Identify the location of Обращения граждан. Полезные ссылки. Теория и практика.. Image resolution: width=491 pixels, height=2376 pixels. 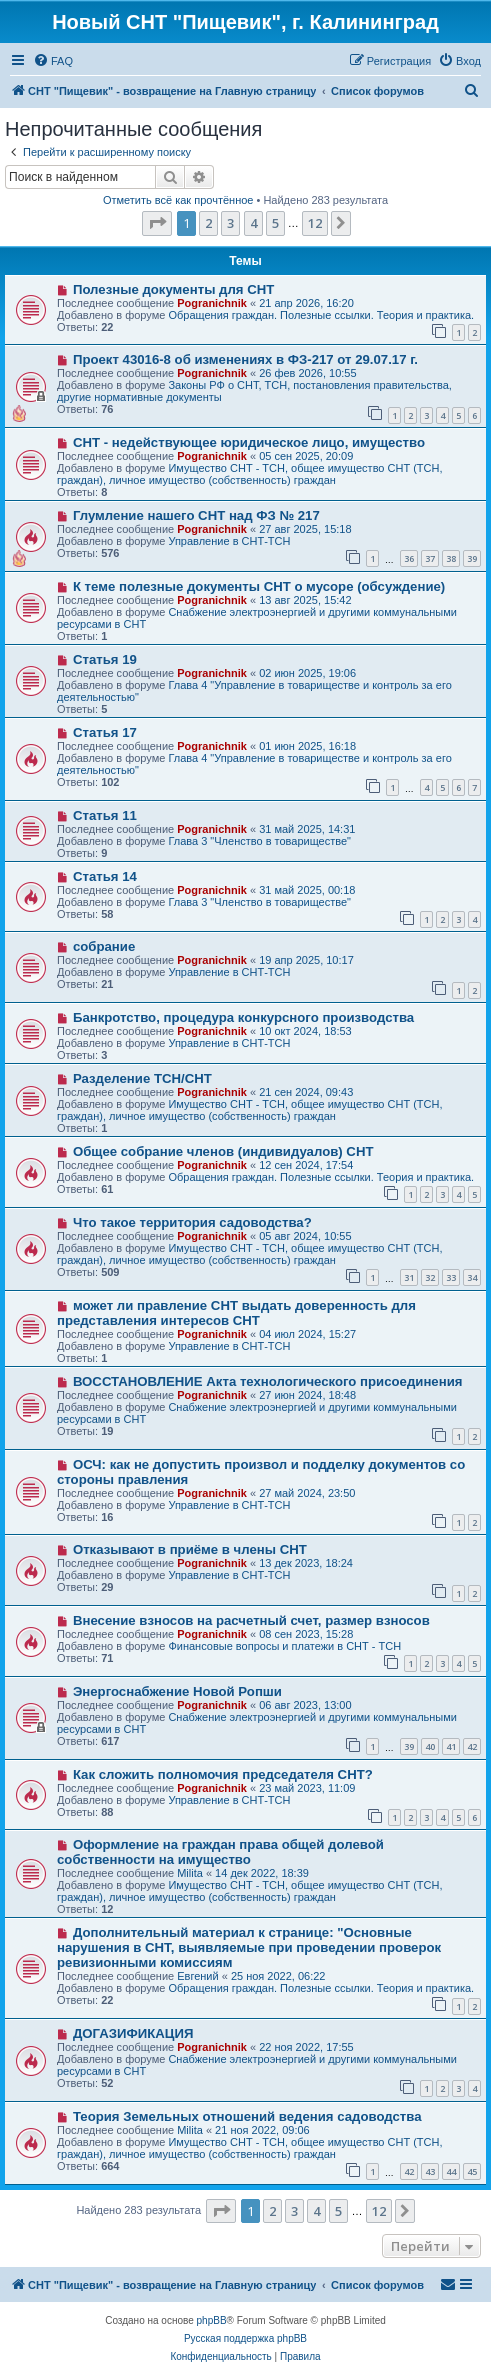
(321, 315).